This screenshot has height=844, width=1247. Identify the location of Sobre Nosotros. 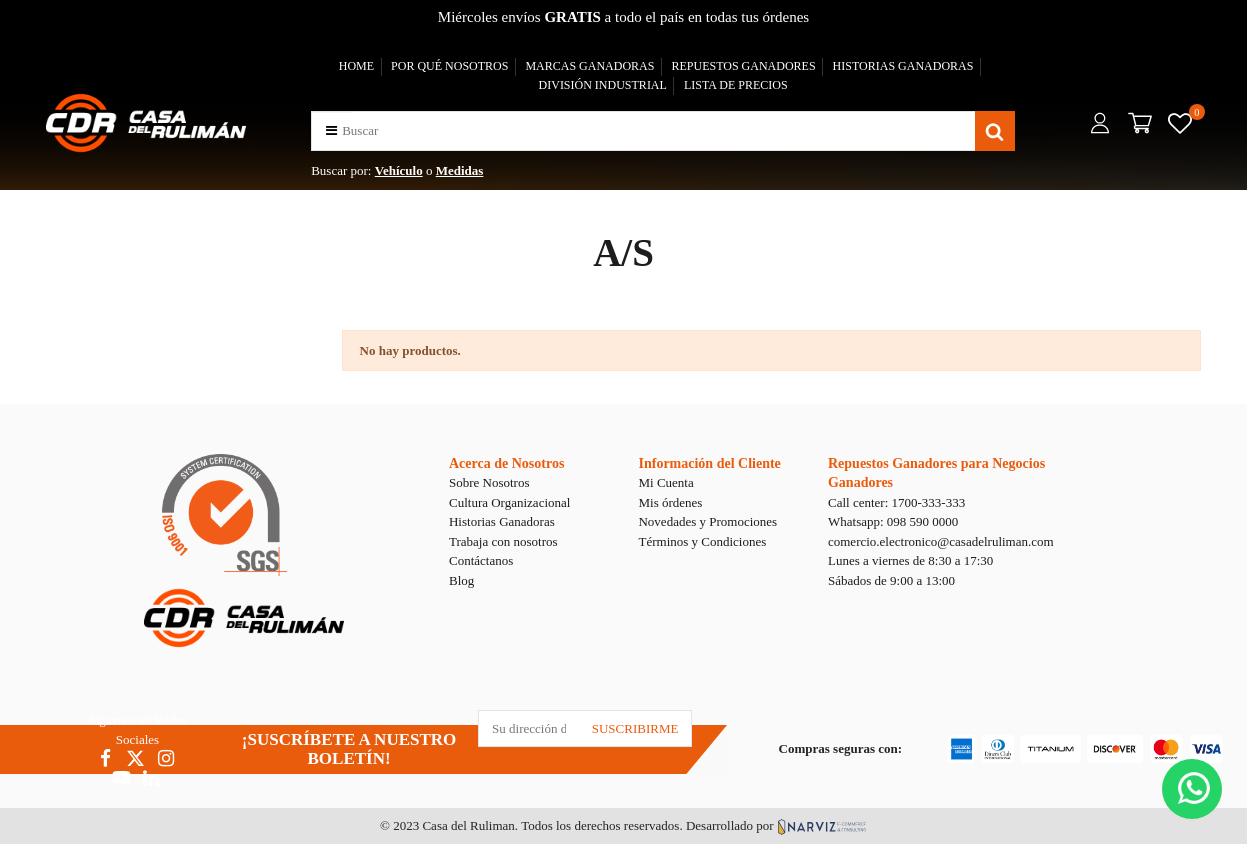
(489, 482).